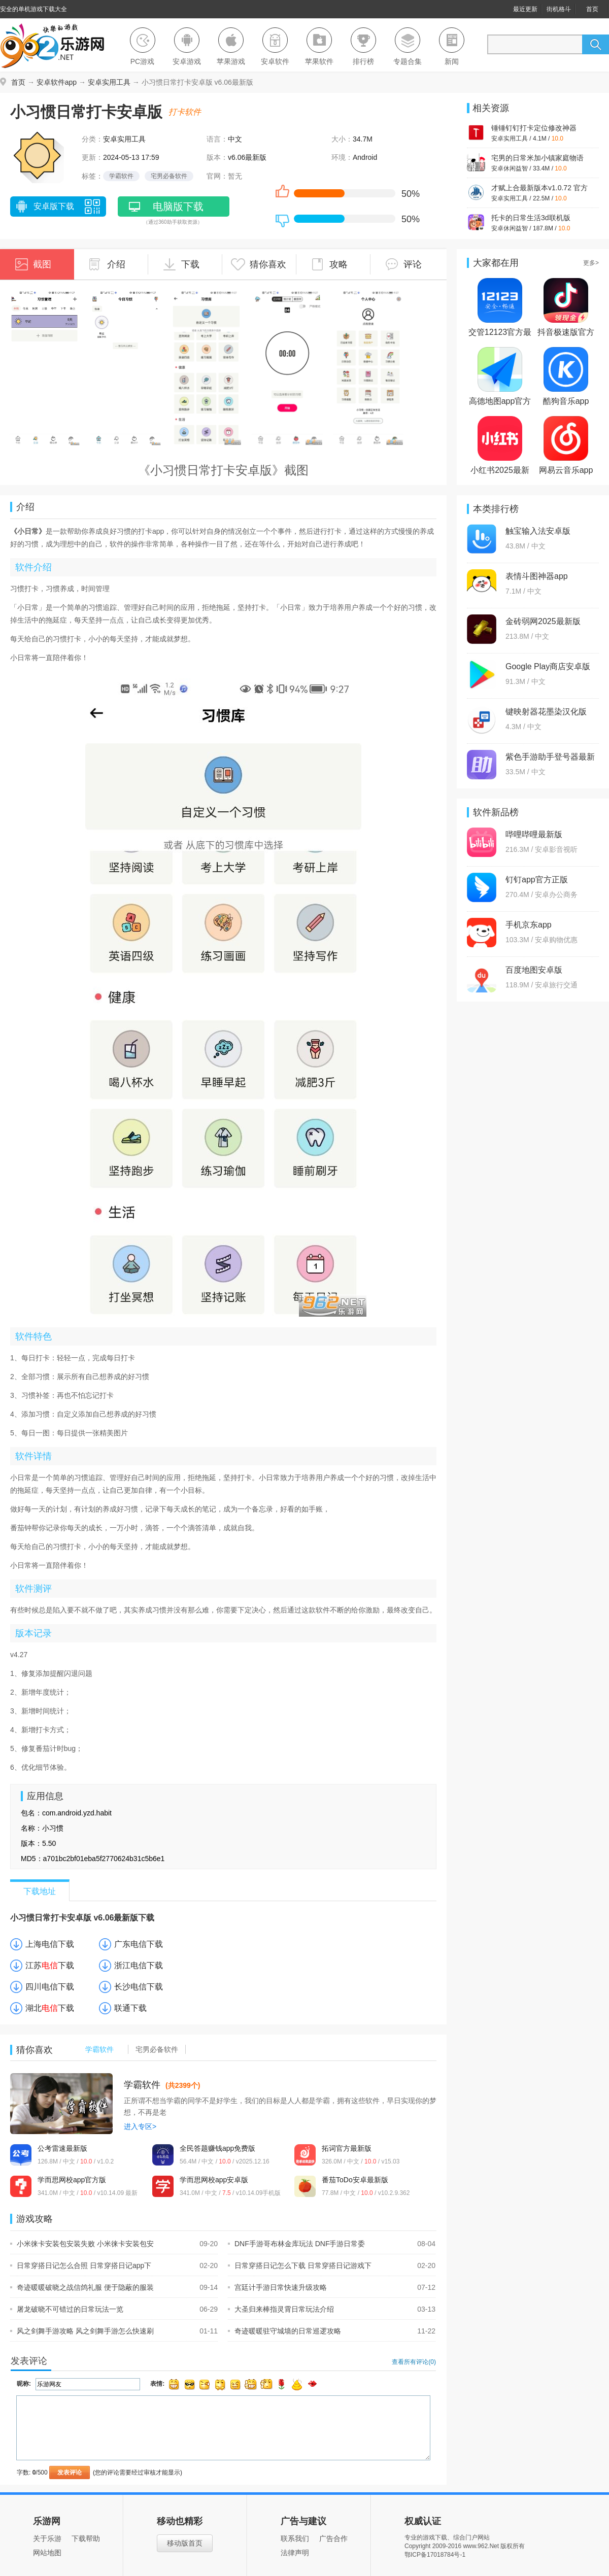 Image resolution: width=609 pixels, height=2576 pixels. Describe the element at coordinates (525, 9) in the screenshot. I see `最近更新` at that location.